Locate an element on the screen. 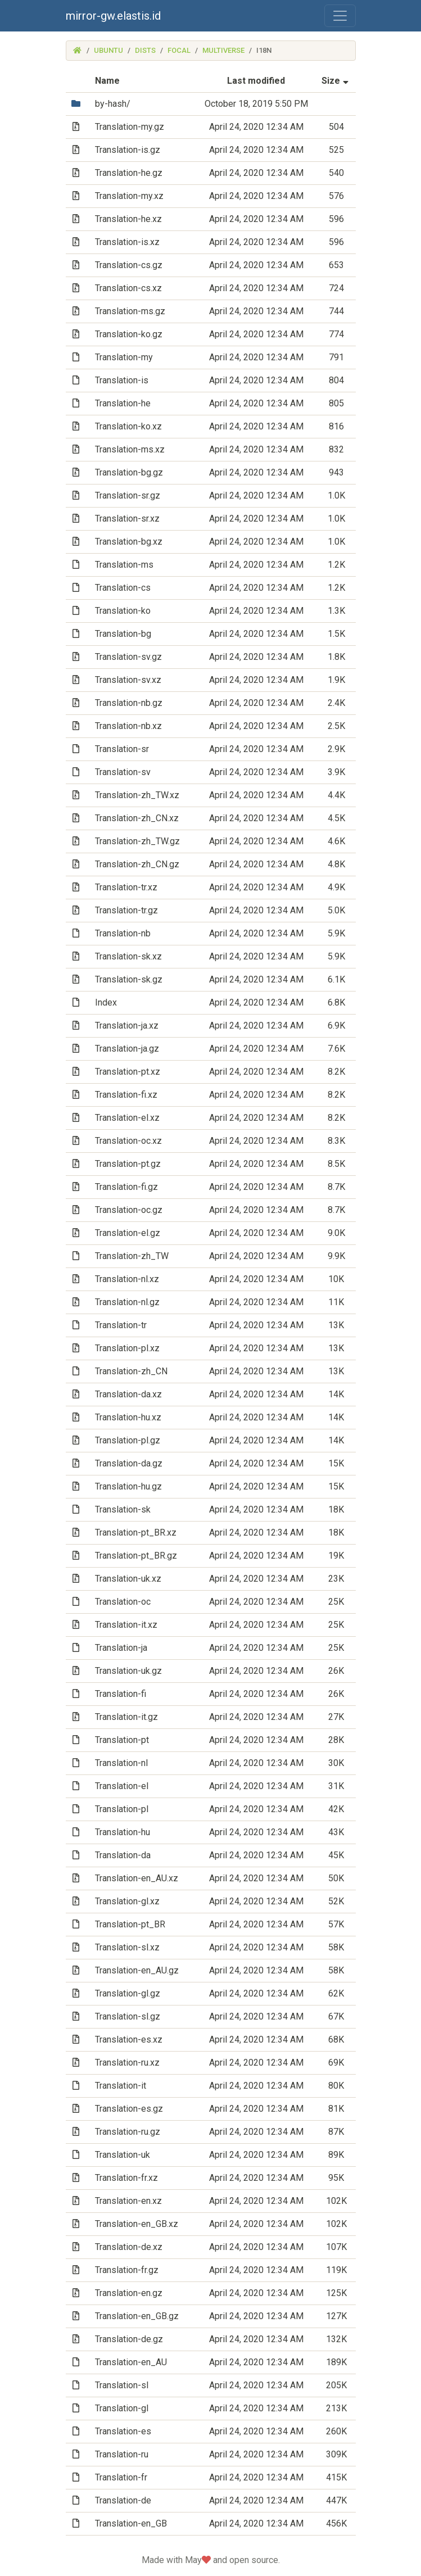 This screenshot has height=2576, width=421. Translation-zh_TW is located at coordinates (132, 1256).